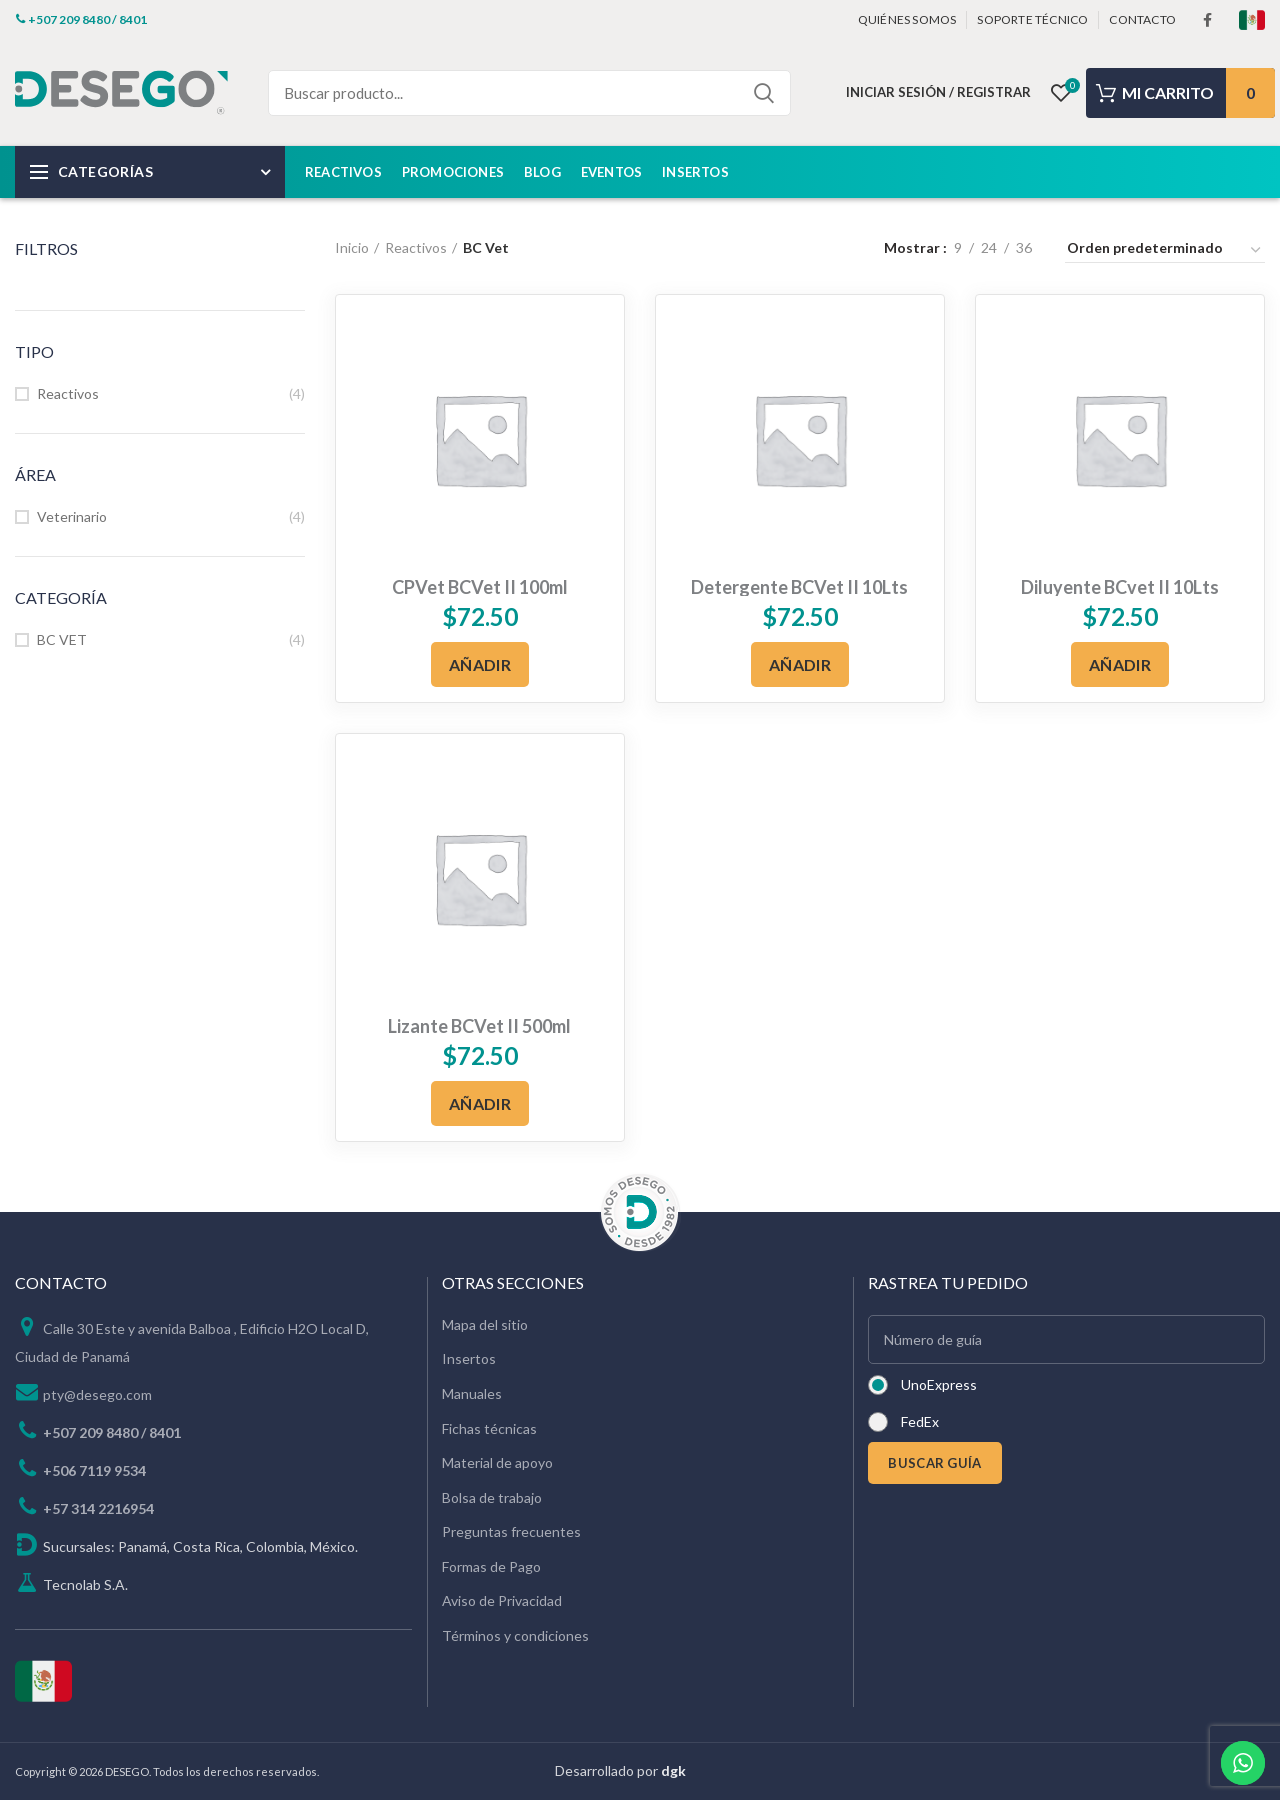  What do you see at coordinates (920, 1421) in the screenshot?
I see `FedEx` at bounding box center [920, 1421].